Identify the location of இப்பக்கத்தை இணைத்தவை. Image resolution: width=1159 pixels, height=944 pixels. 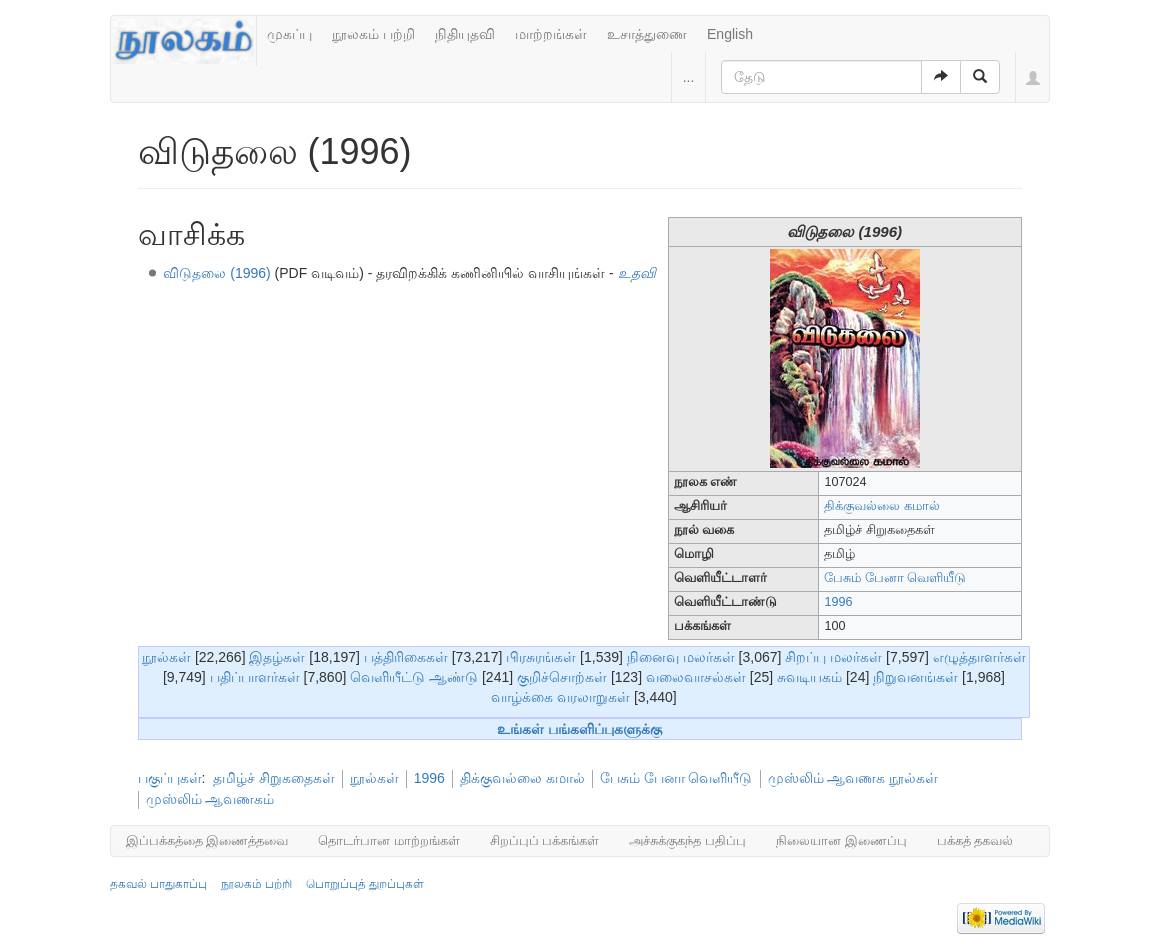
(207, 840).